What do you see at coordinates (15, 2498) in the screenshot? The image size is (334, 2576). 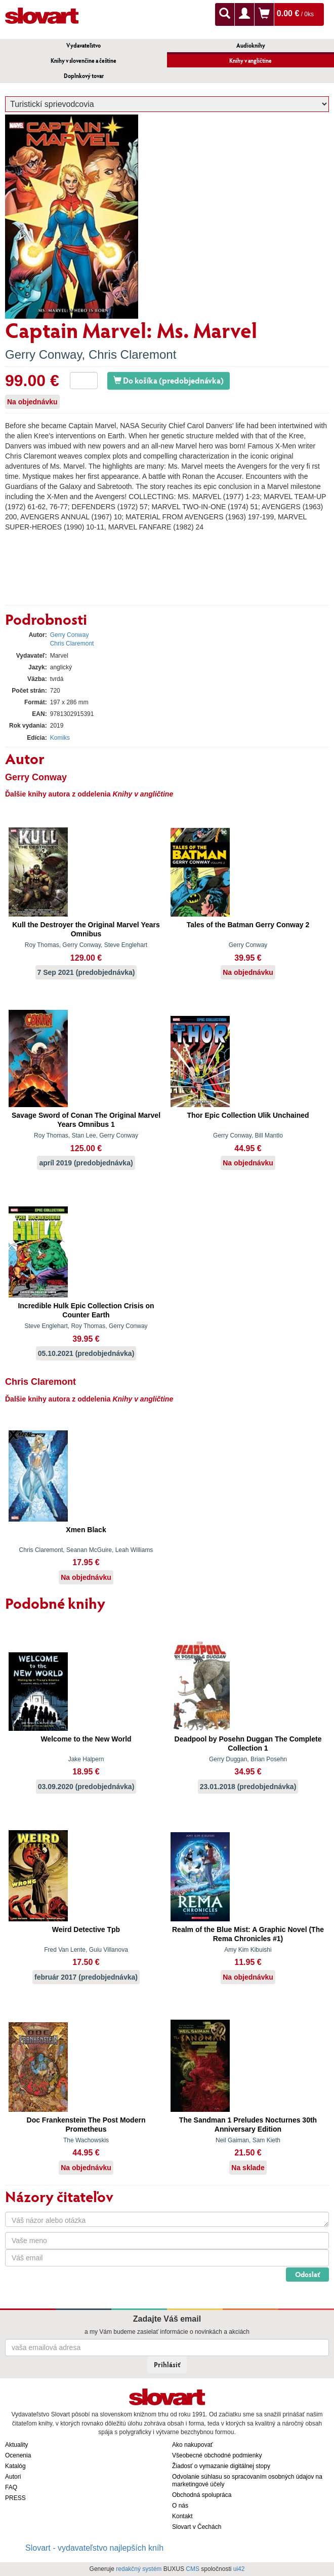 I see `PRESS` at bounding box center [15, 2498].